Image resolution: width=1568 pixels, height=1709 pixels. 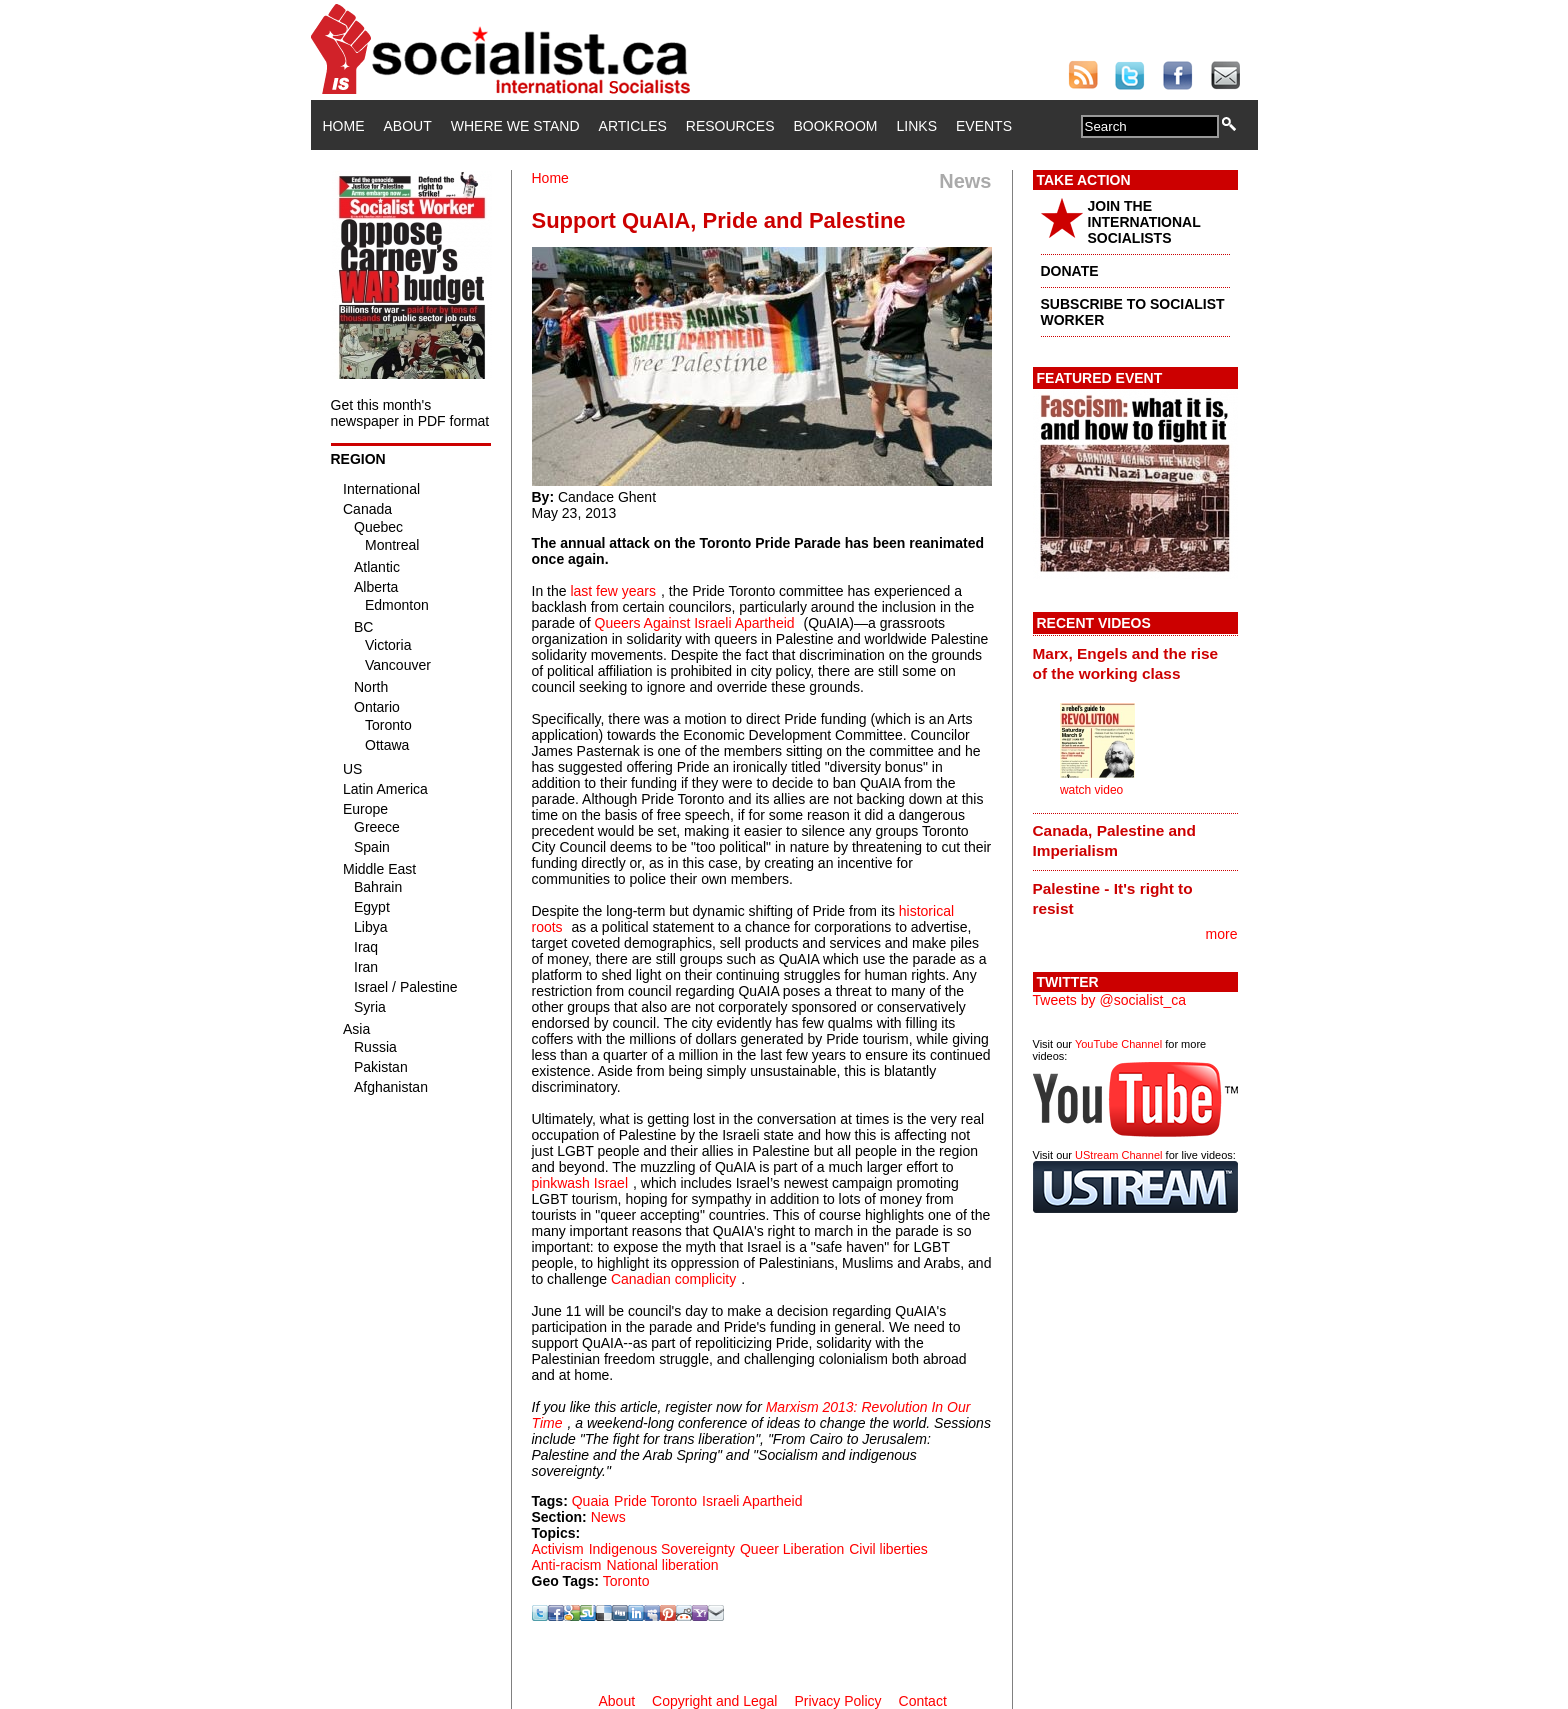 I want to click on UStream Channel, so click(x=1118, y=1155).